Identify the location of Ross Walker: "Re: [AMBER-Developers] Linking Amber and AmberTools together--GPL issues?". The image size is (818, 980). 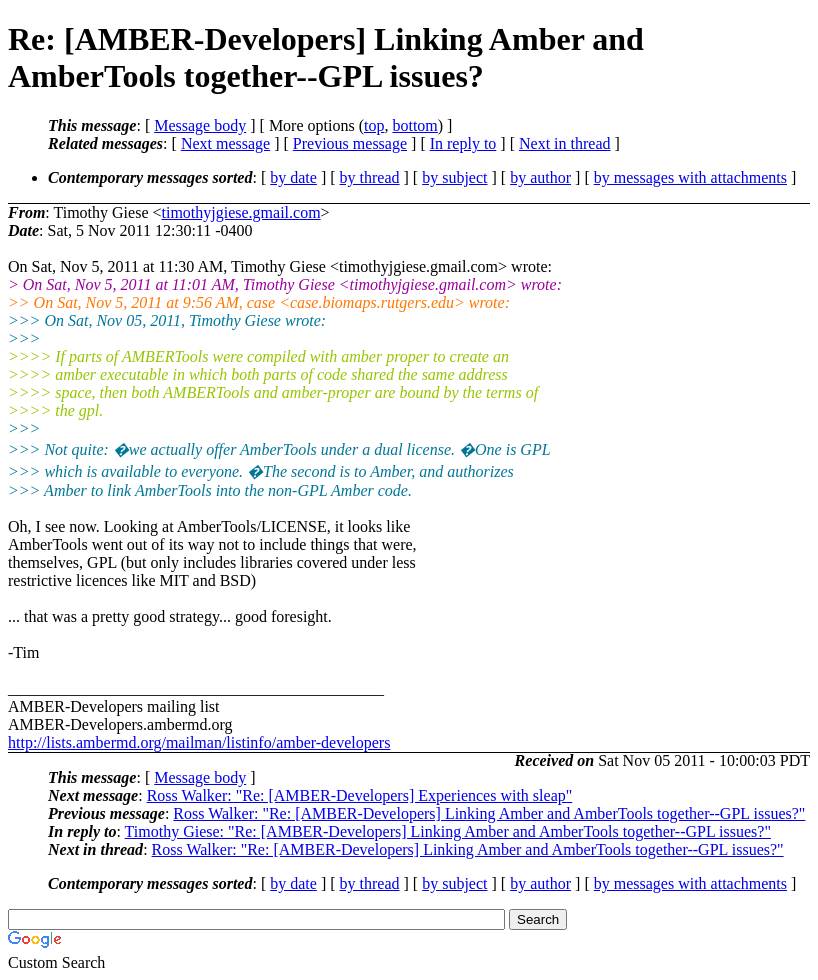
(489, 813).